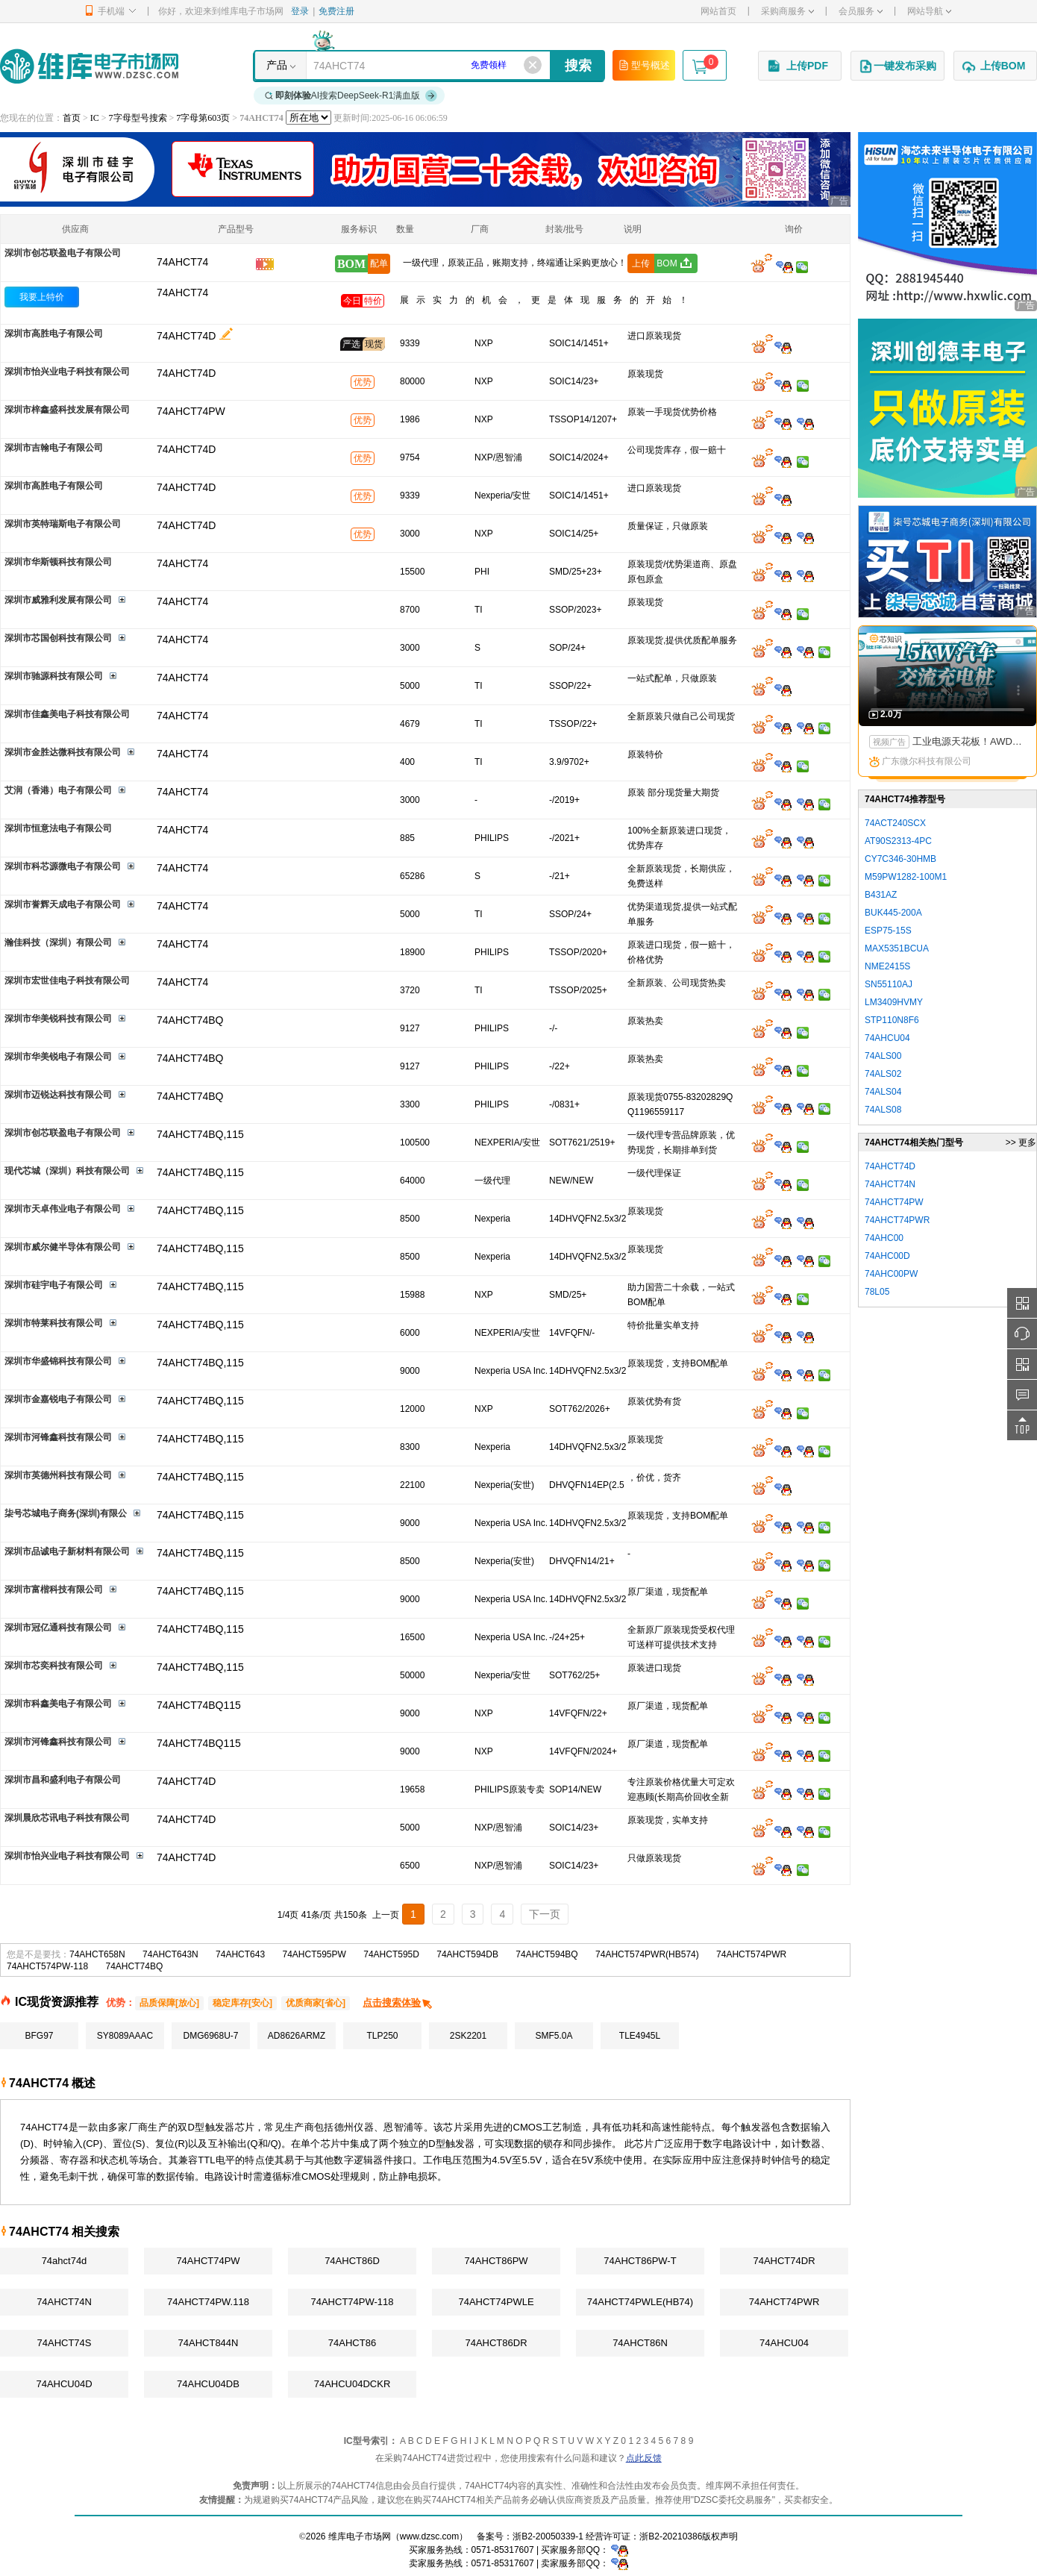  Describe the element at coordinates (62, 866) in the screenshot. I see `深圳市科芯源微电子有限公司` at that location.